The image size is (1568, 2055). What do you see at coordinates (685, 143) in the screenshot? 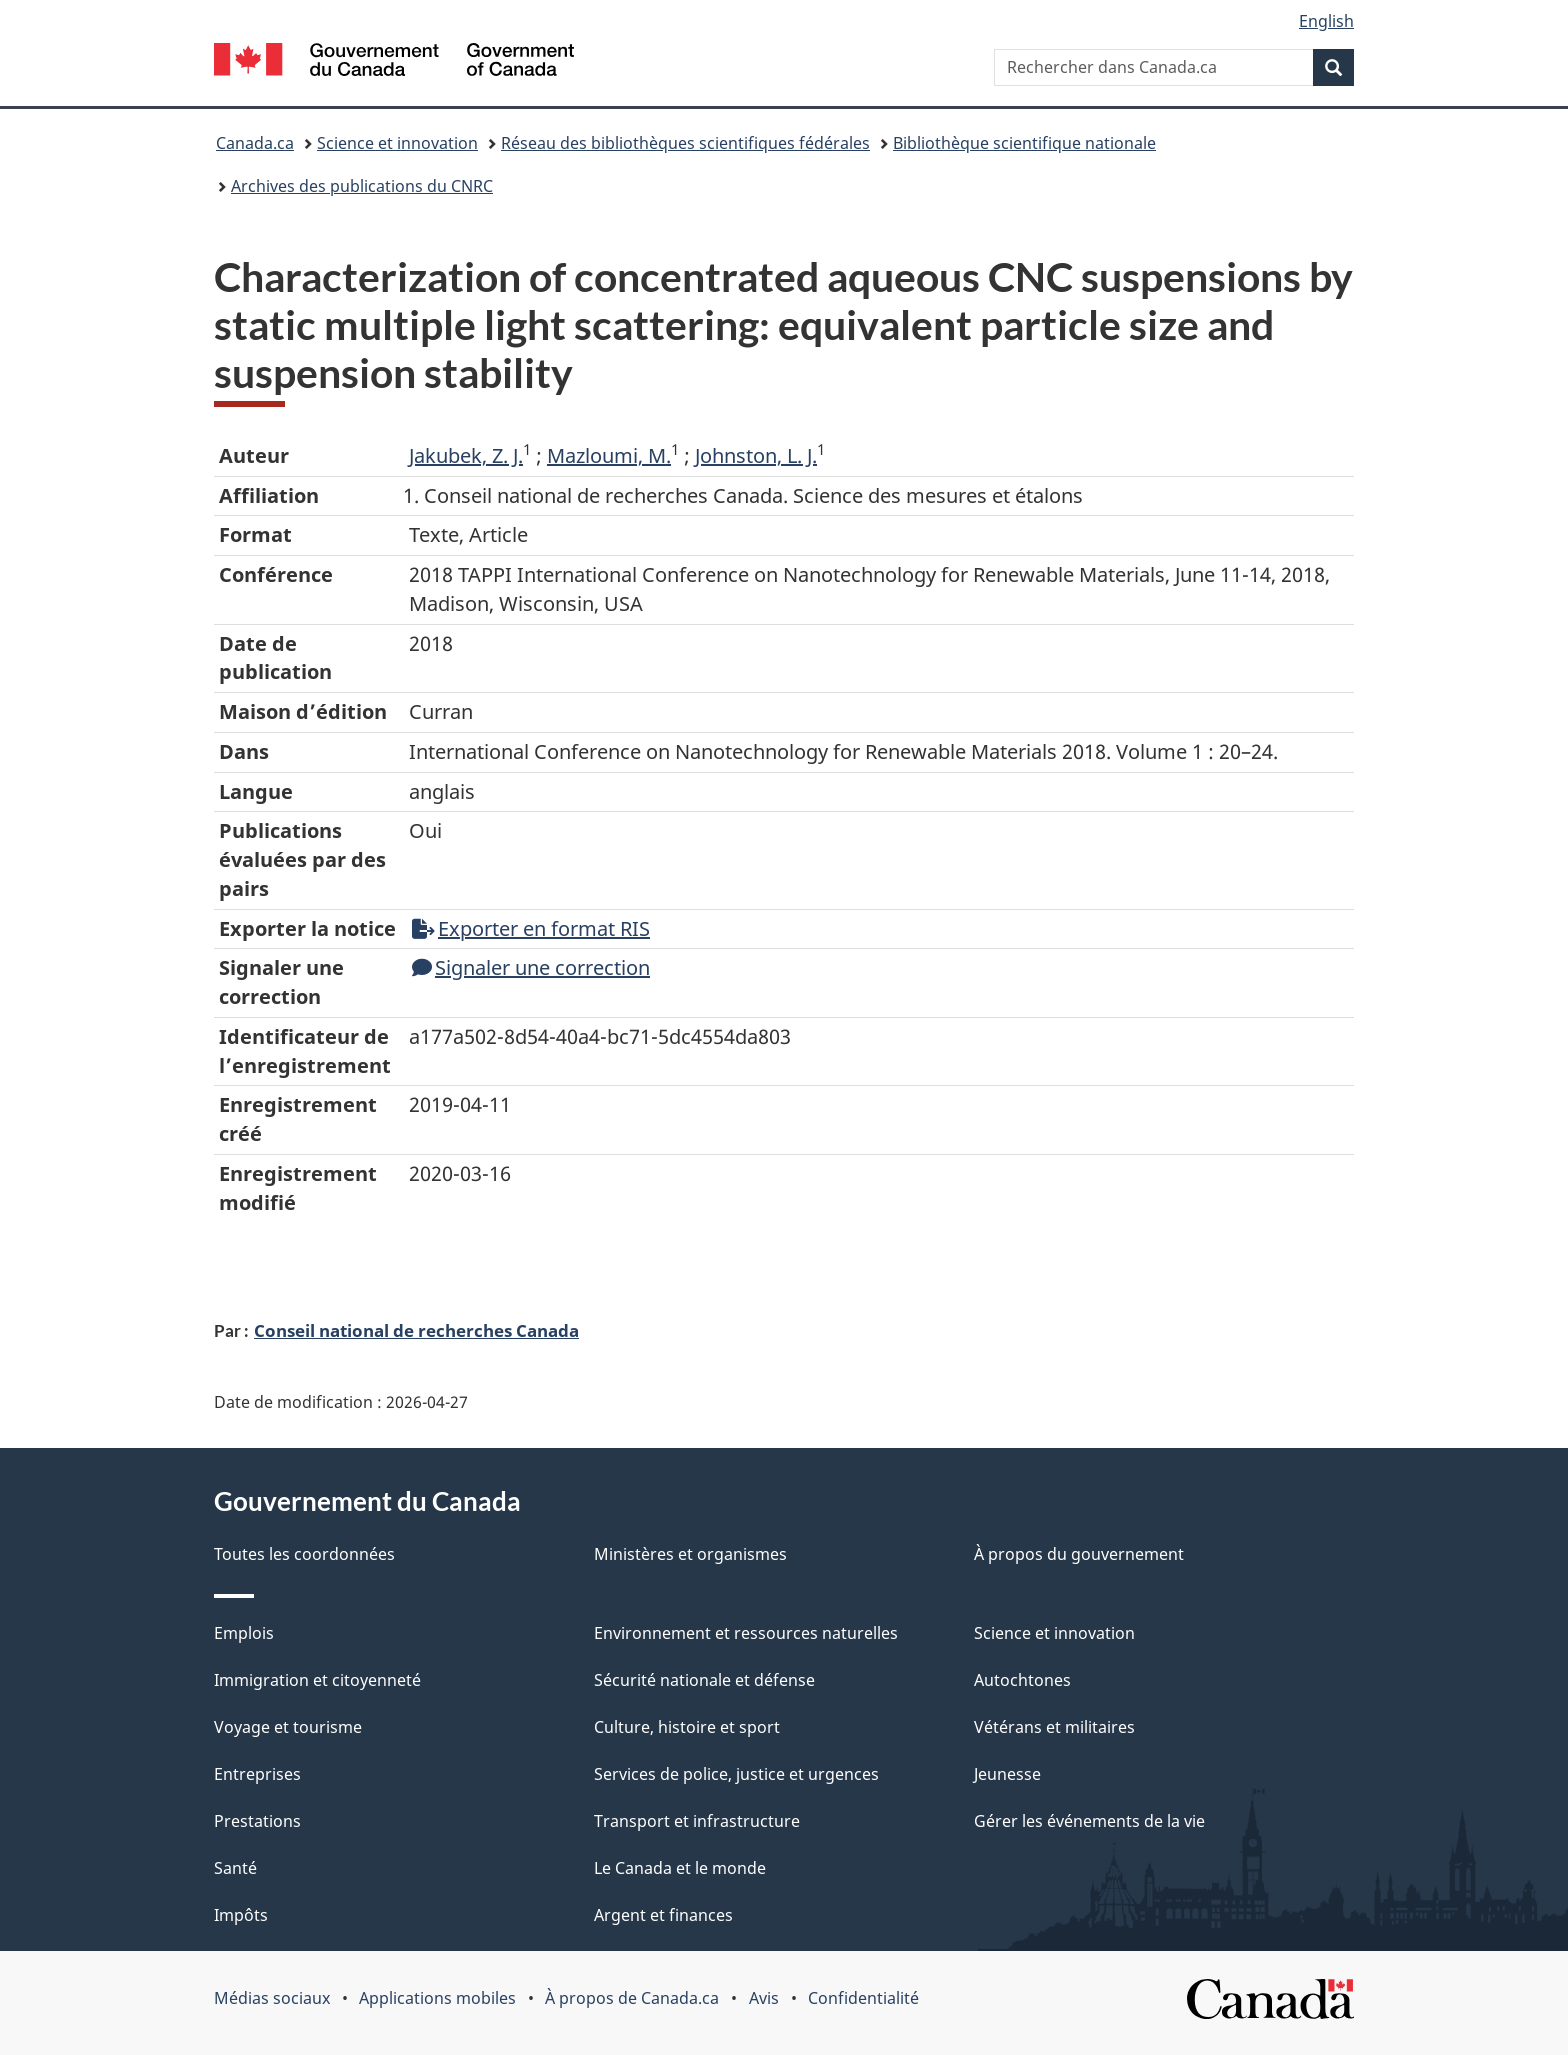
I see `Réseau des bibliothèques scientifiques fédérales` at bounding box center [685, 143].